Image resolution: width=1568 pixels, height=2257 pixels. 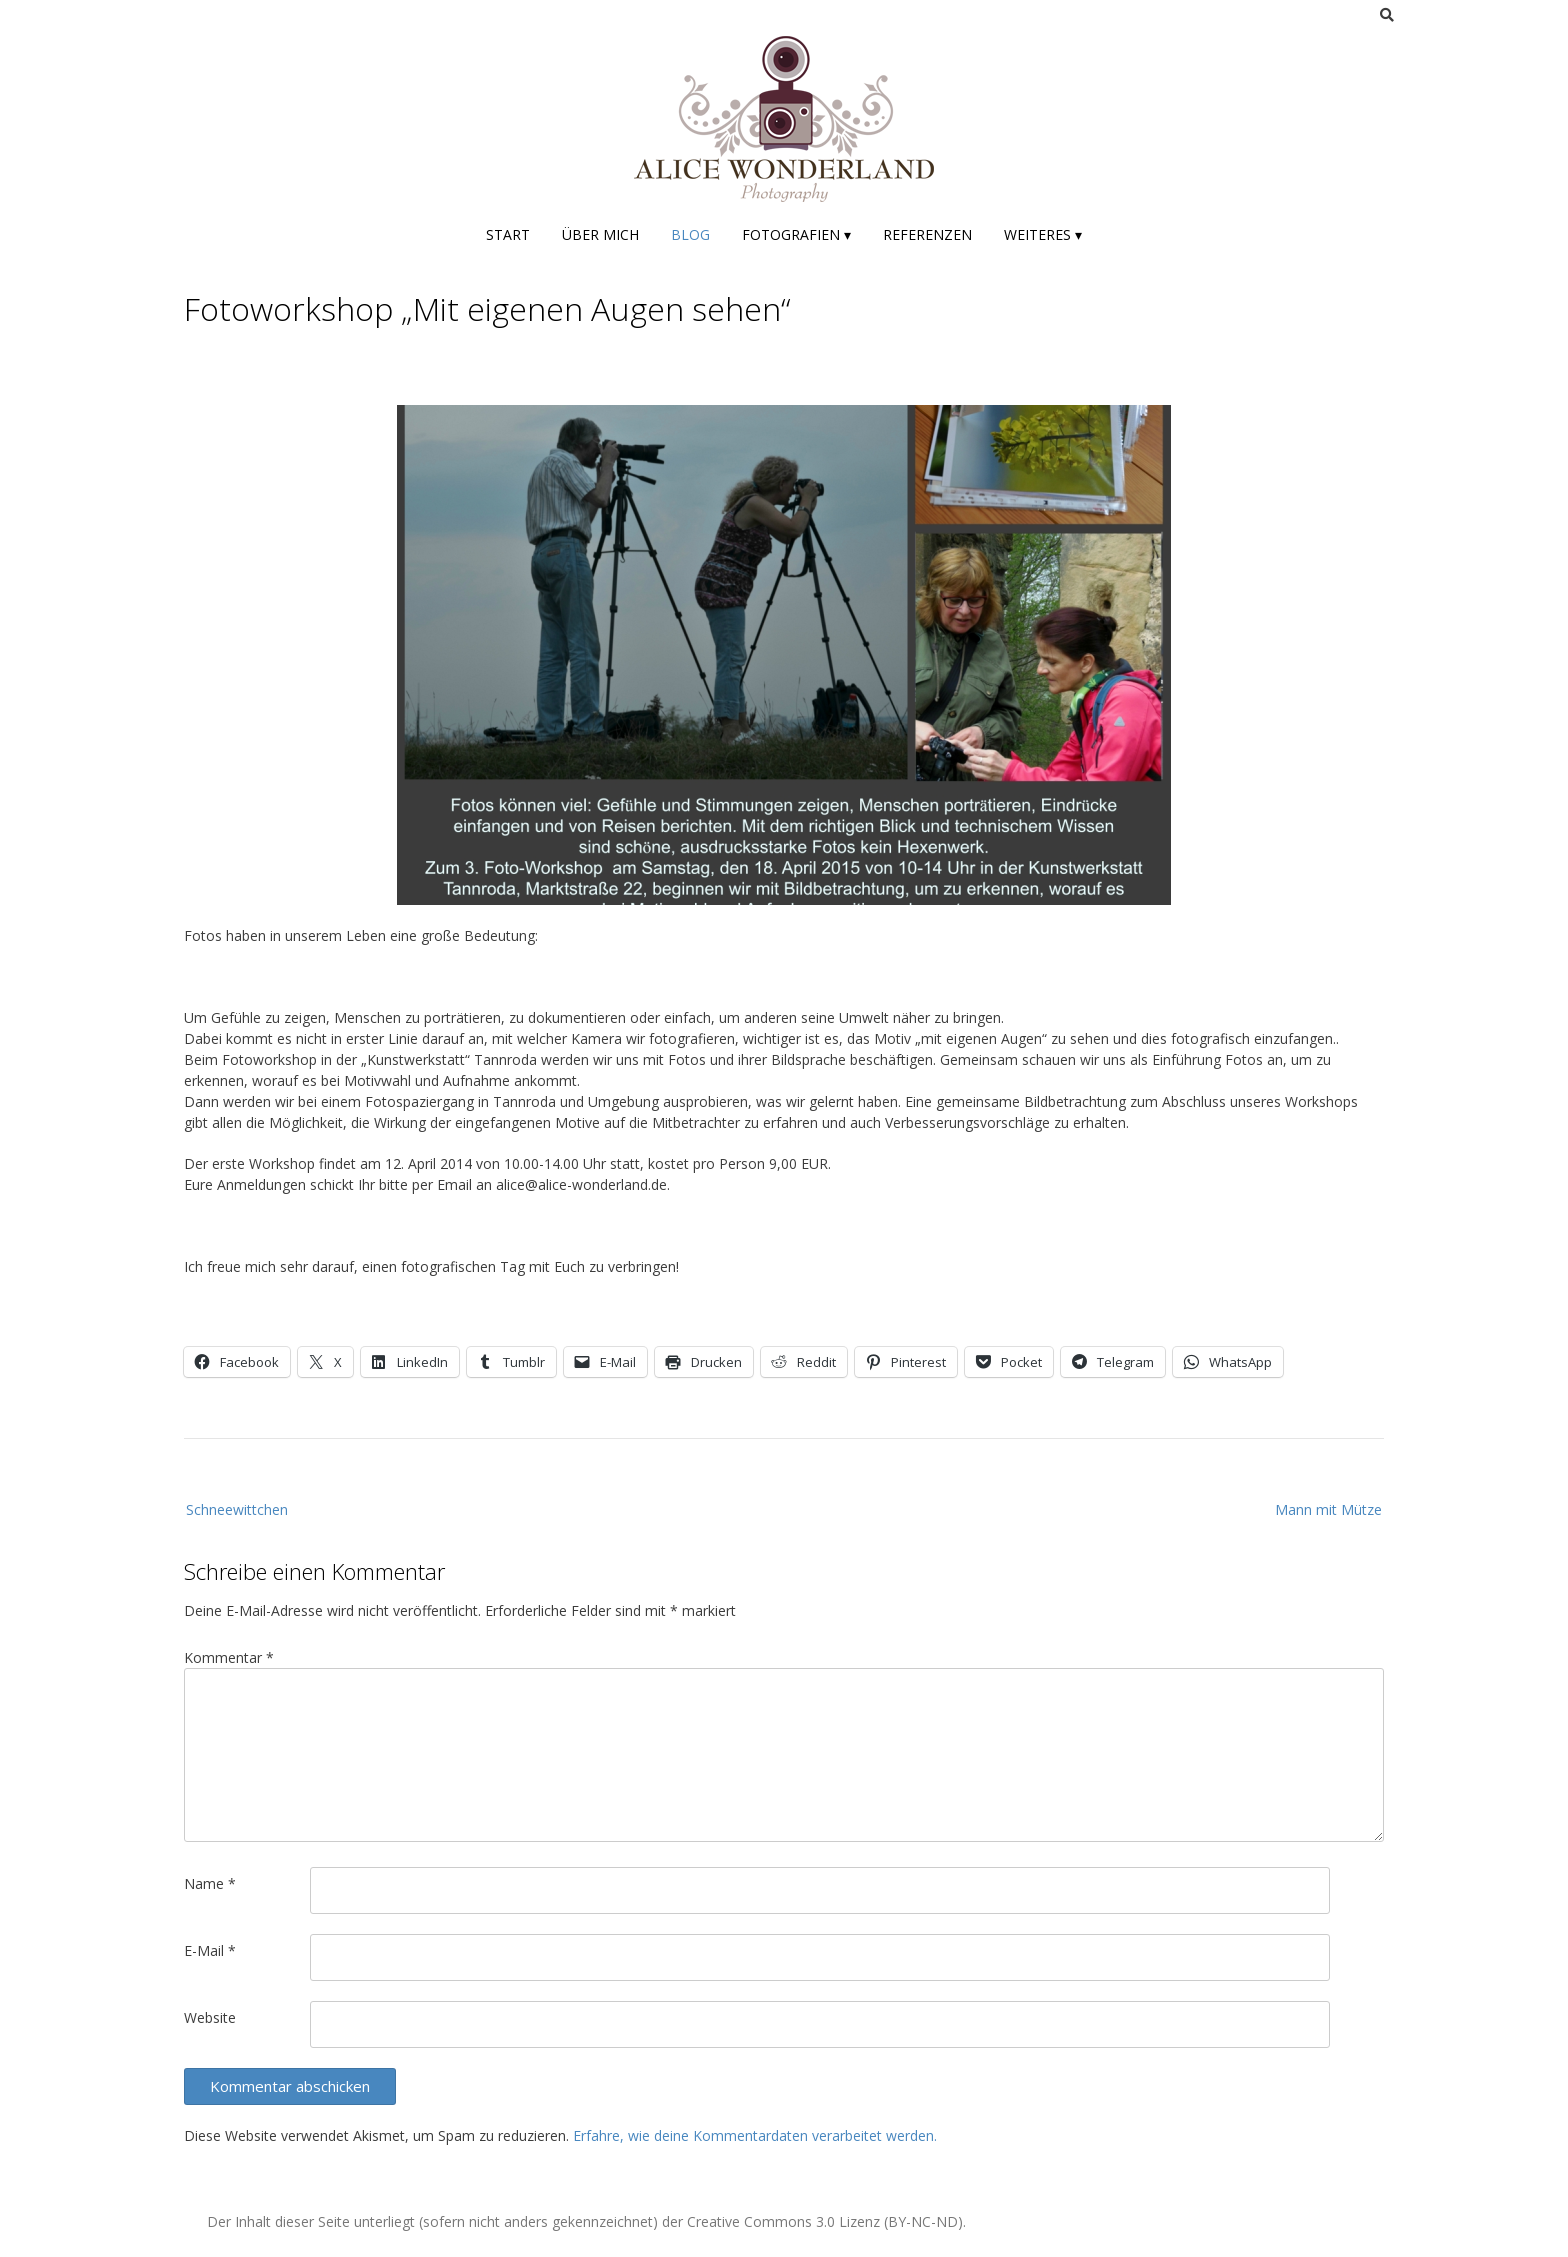 I want to click on Referenzen, so click(x=927, y=234).